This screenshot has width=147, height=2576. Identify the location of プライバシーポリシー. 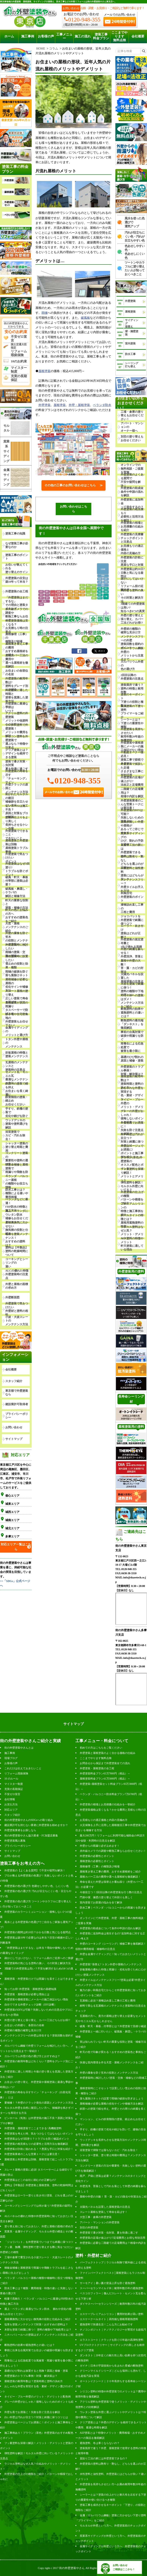
(16, 1415).